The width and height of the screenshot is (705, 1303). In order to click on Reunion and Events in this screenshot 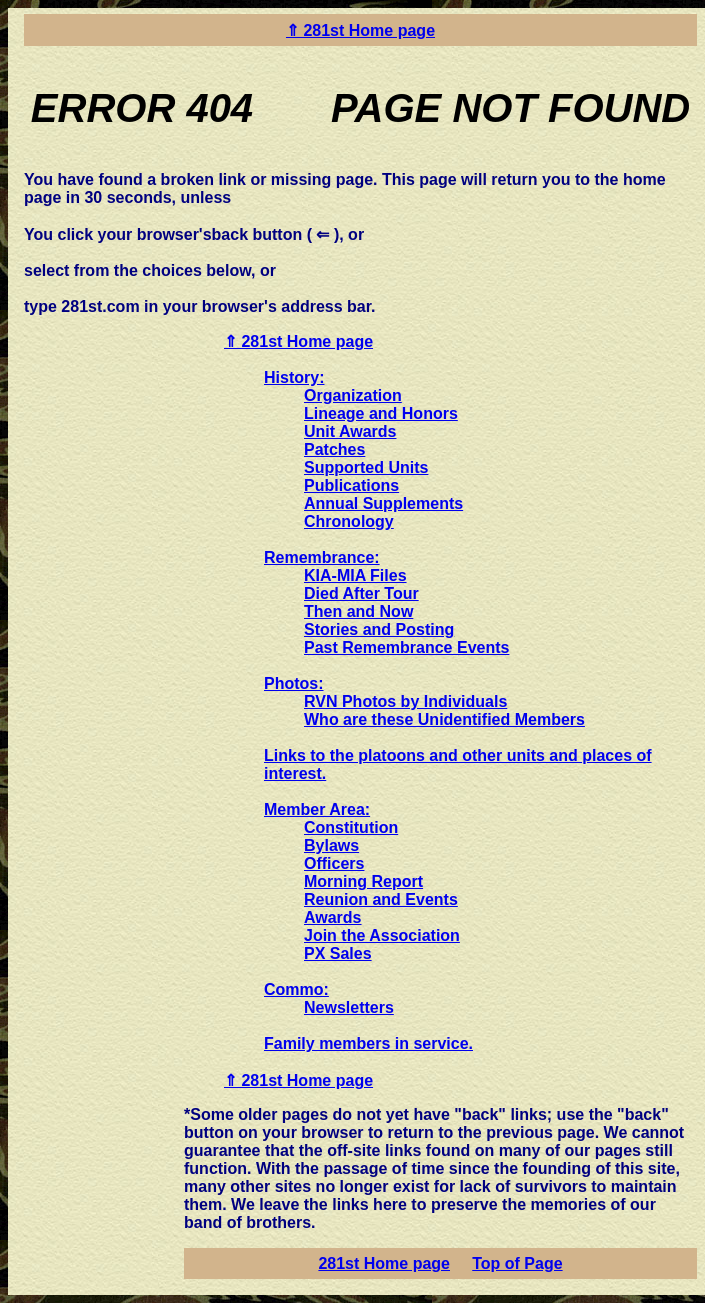, I will do `click(381, 899)`.